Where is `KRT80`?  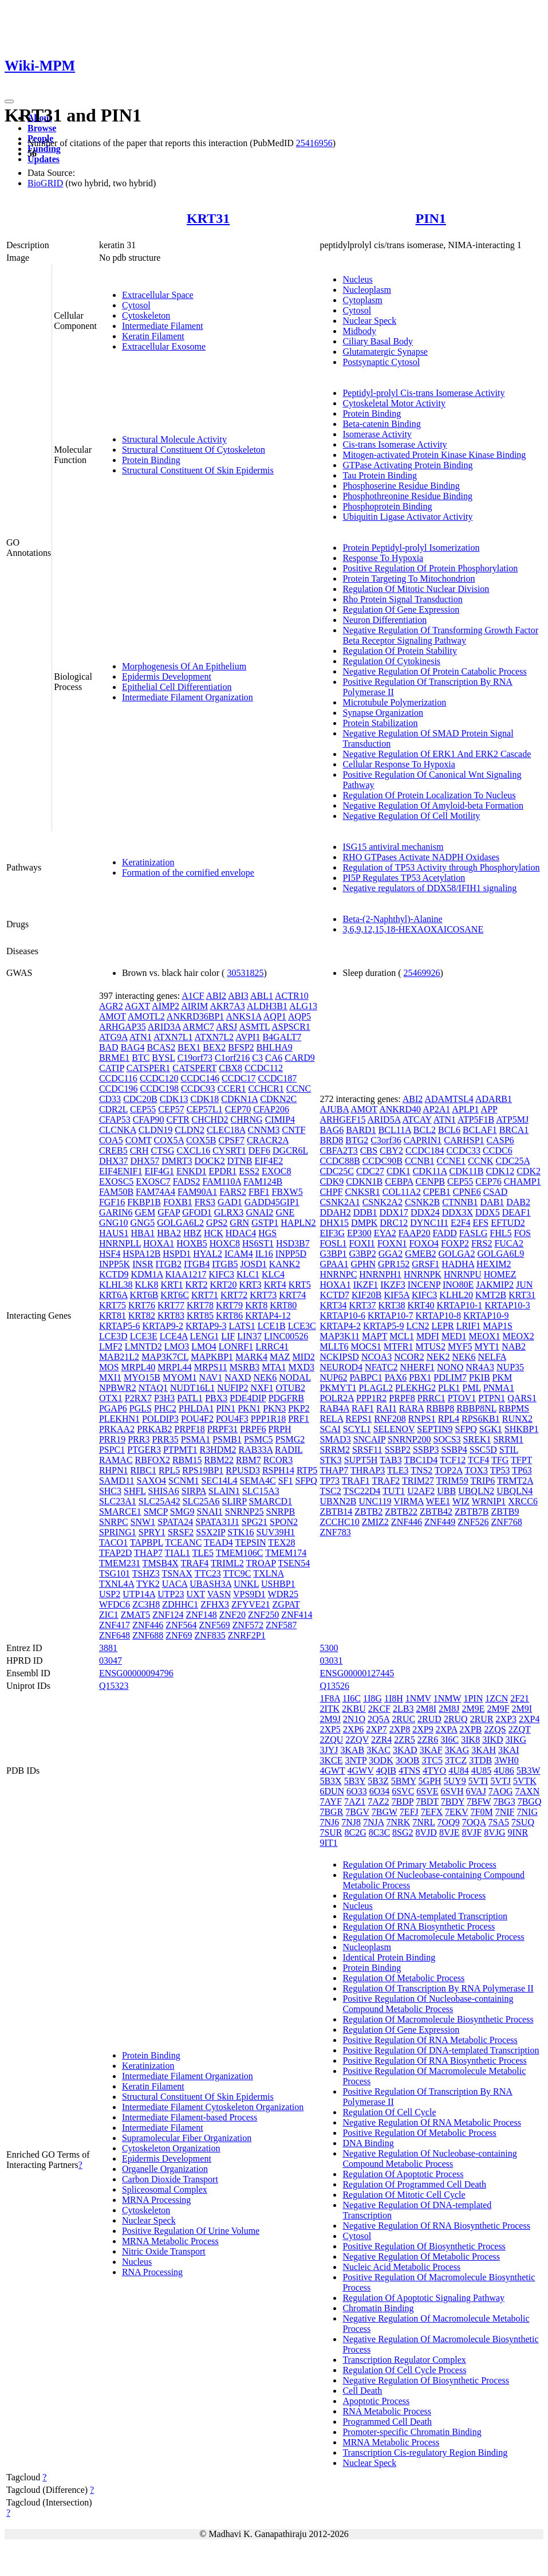 KRT80 is located at coordinates (283, 1305).